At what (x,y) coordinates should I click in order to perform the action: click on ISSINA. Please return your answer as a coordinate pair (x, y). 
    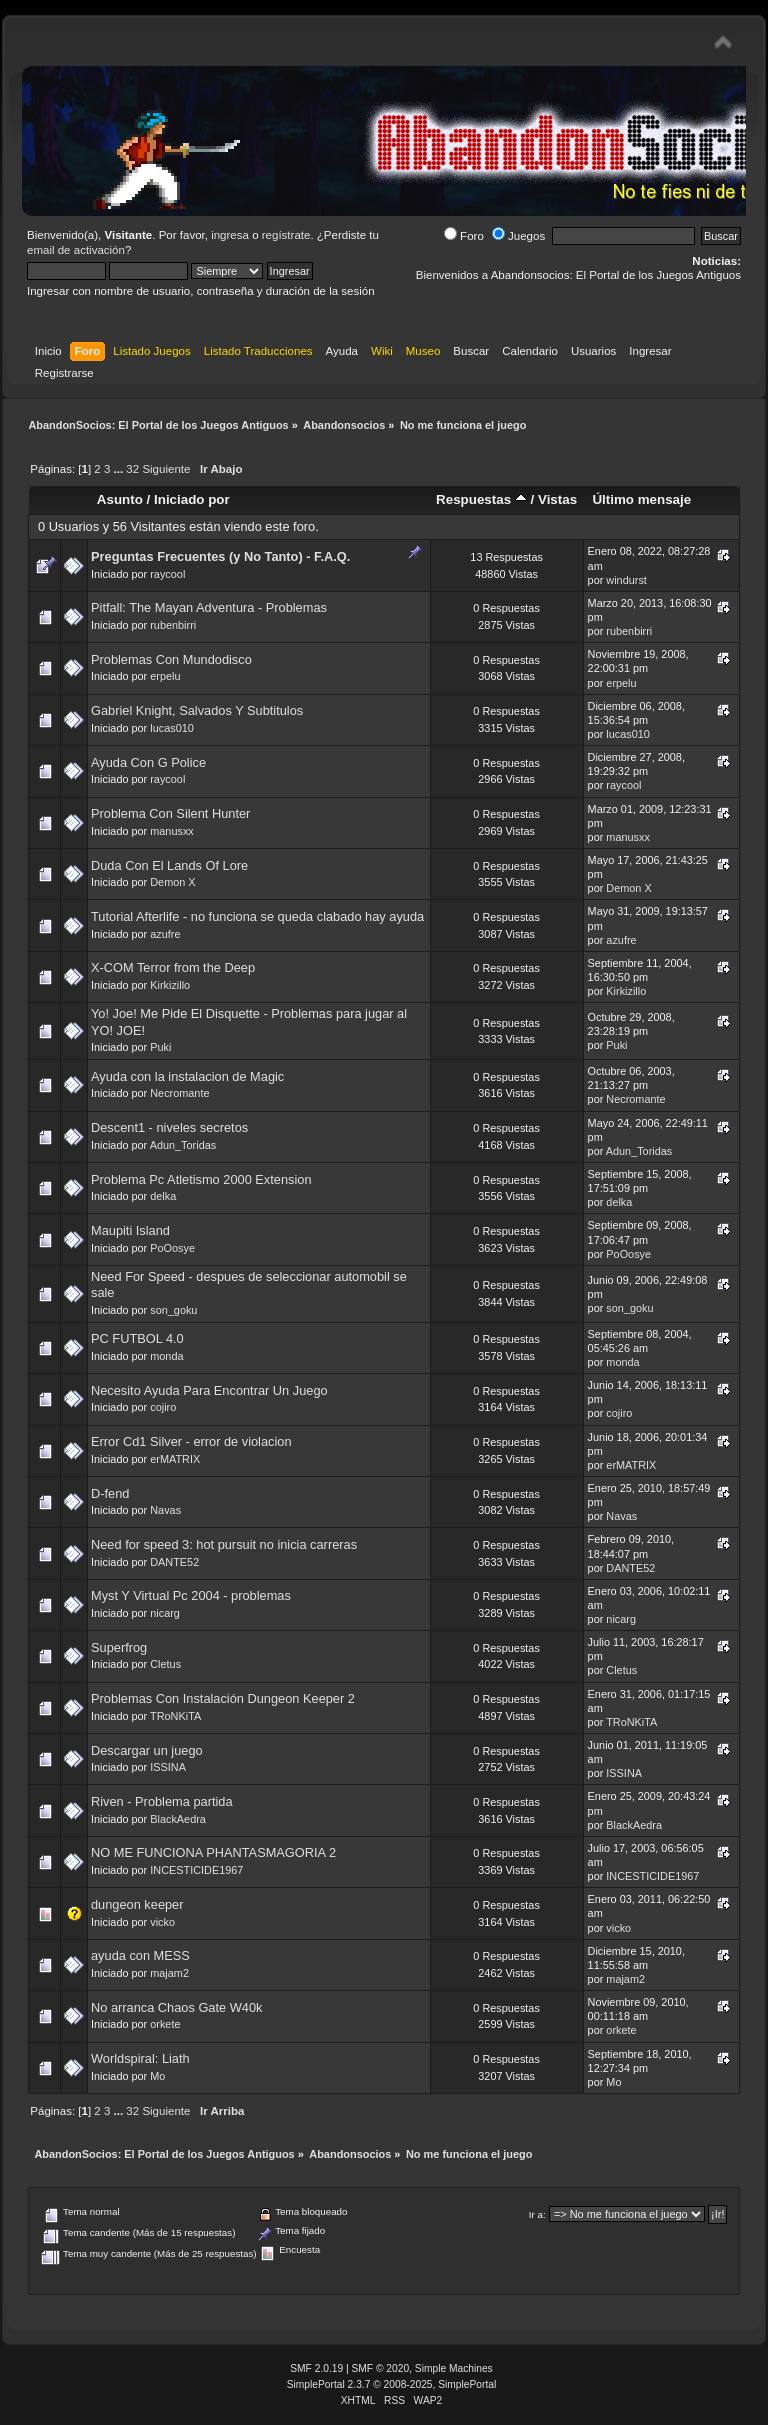
    Looking at the image, I should click on (168, 1767).